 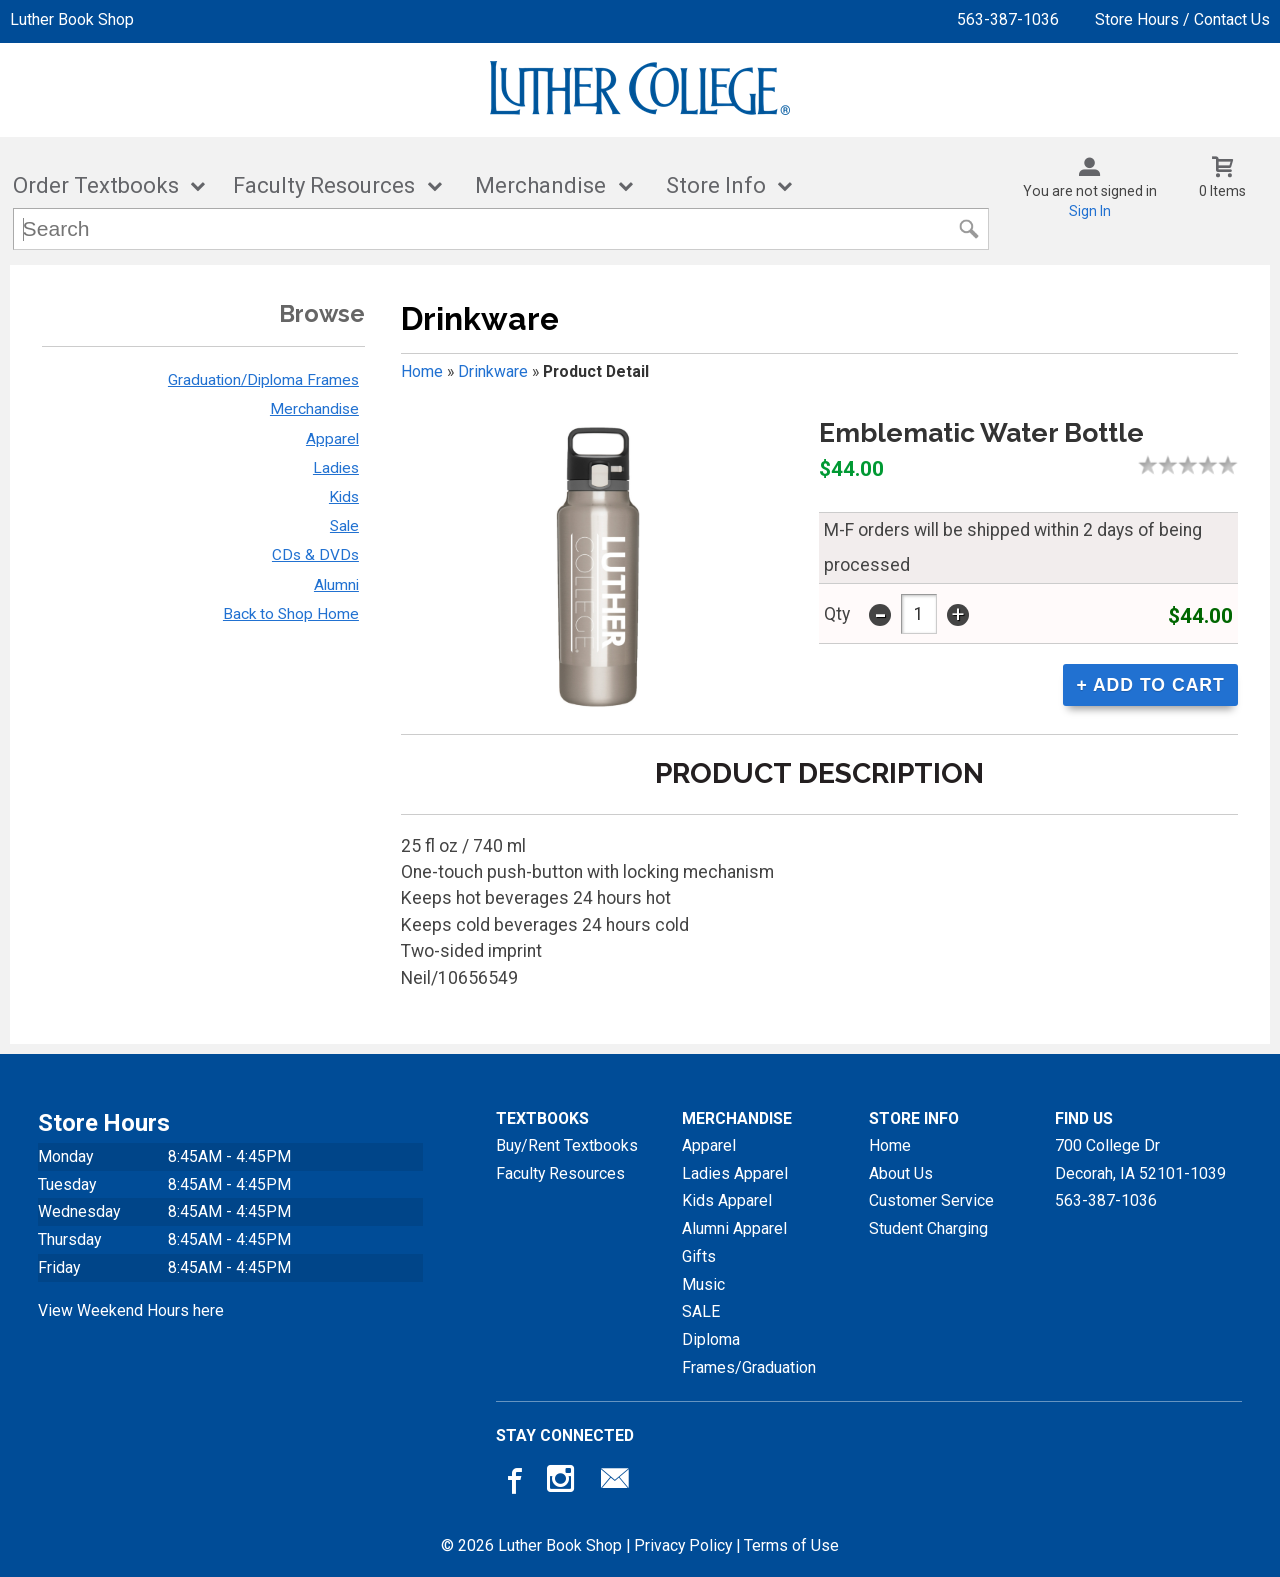 What do you see at coordinates (332, 439) in the screenshot?
I see `Apparel` at bounding box center [332, 439].